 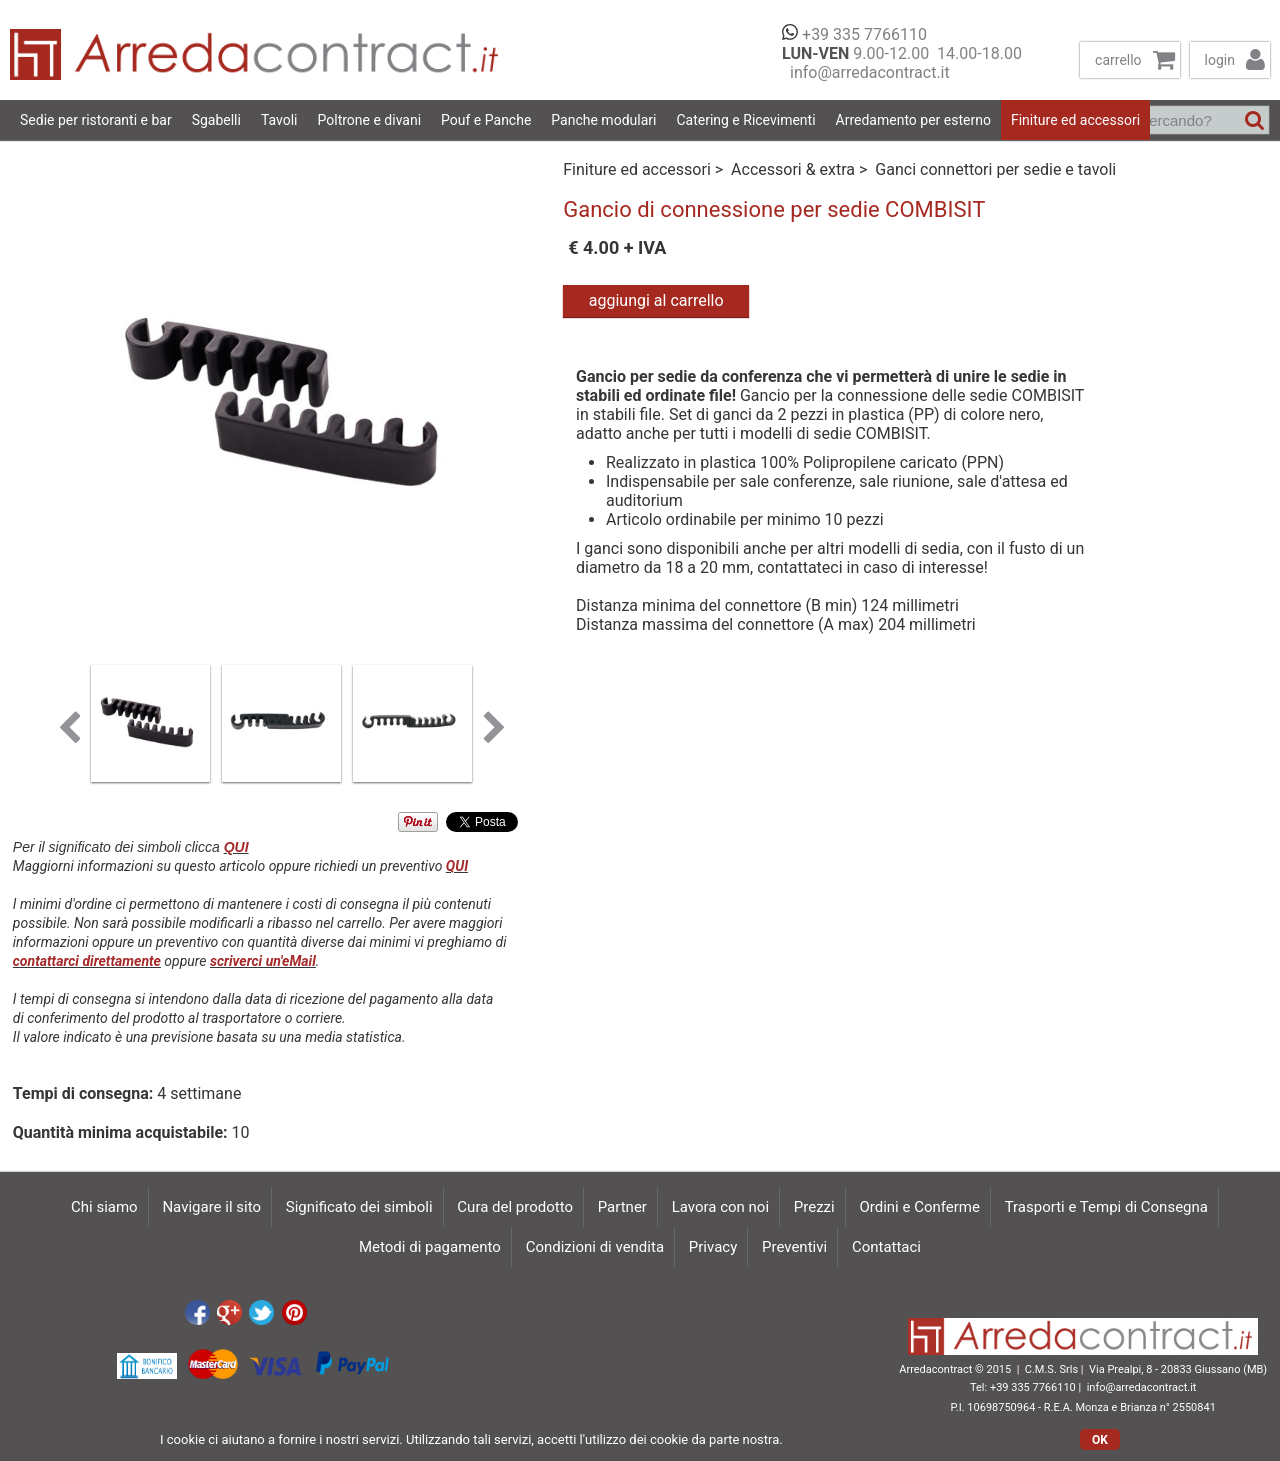 I want to click on Metodi di pagamento, so click(x=430, y=1247).